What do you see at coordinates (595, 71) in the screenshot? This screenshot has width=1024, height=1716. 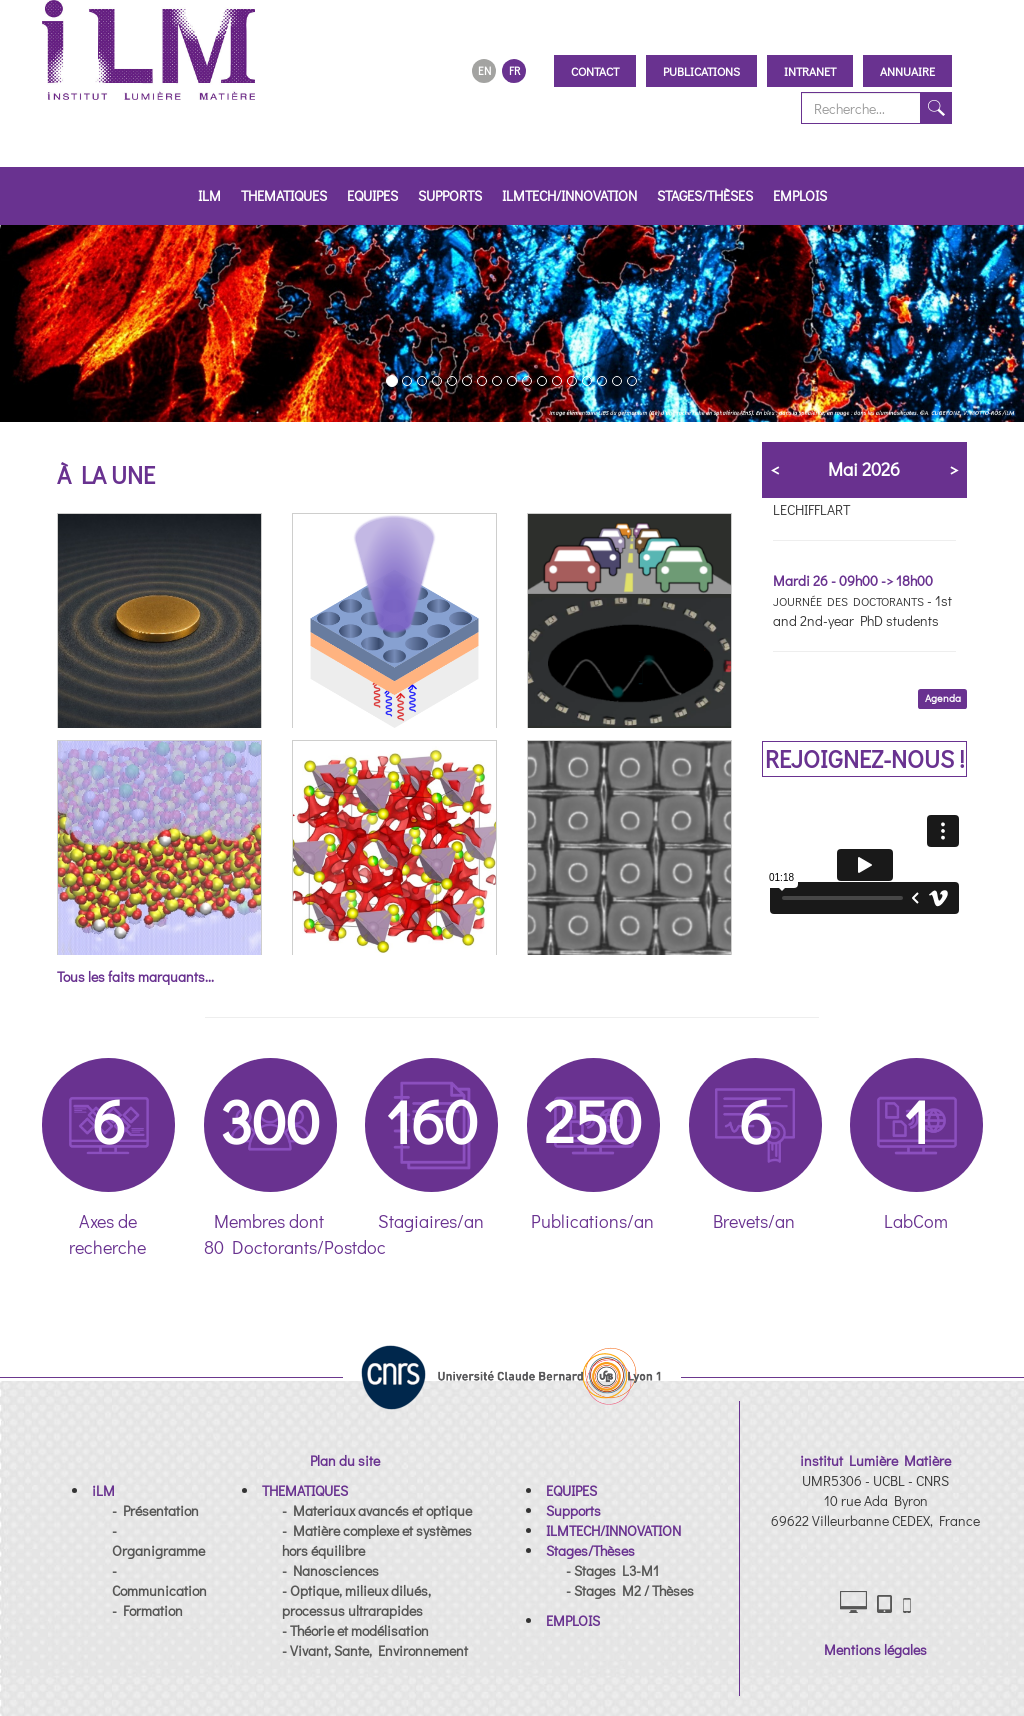 I see `Contact` at bounding box center [595, 71].